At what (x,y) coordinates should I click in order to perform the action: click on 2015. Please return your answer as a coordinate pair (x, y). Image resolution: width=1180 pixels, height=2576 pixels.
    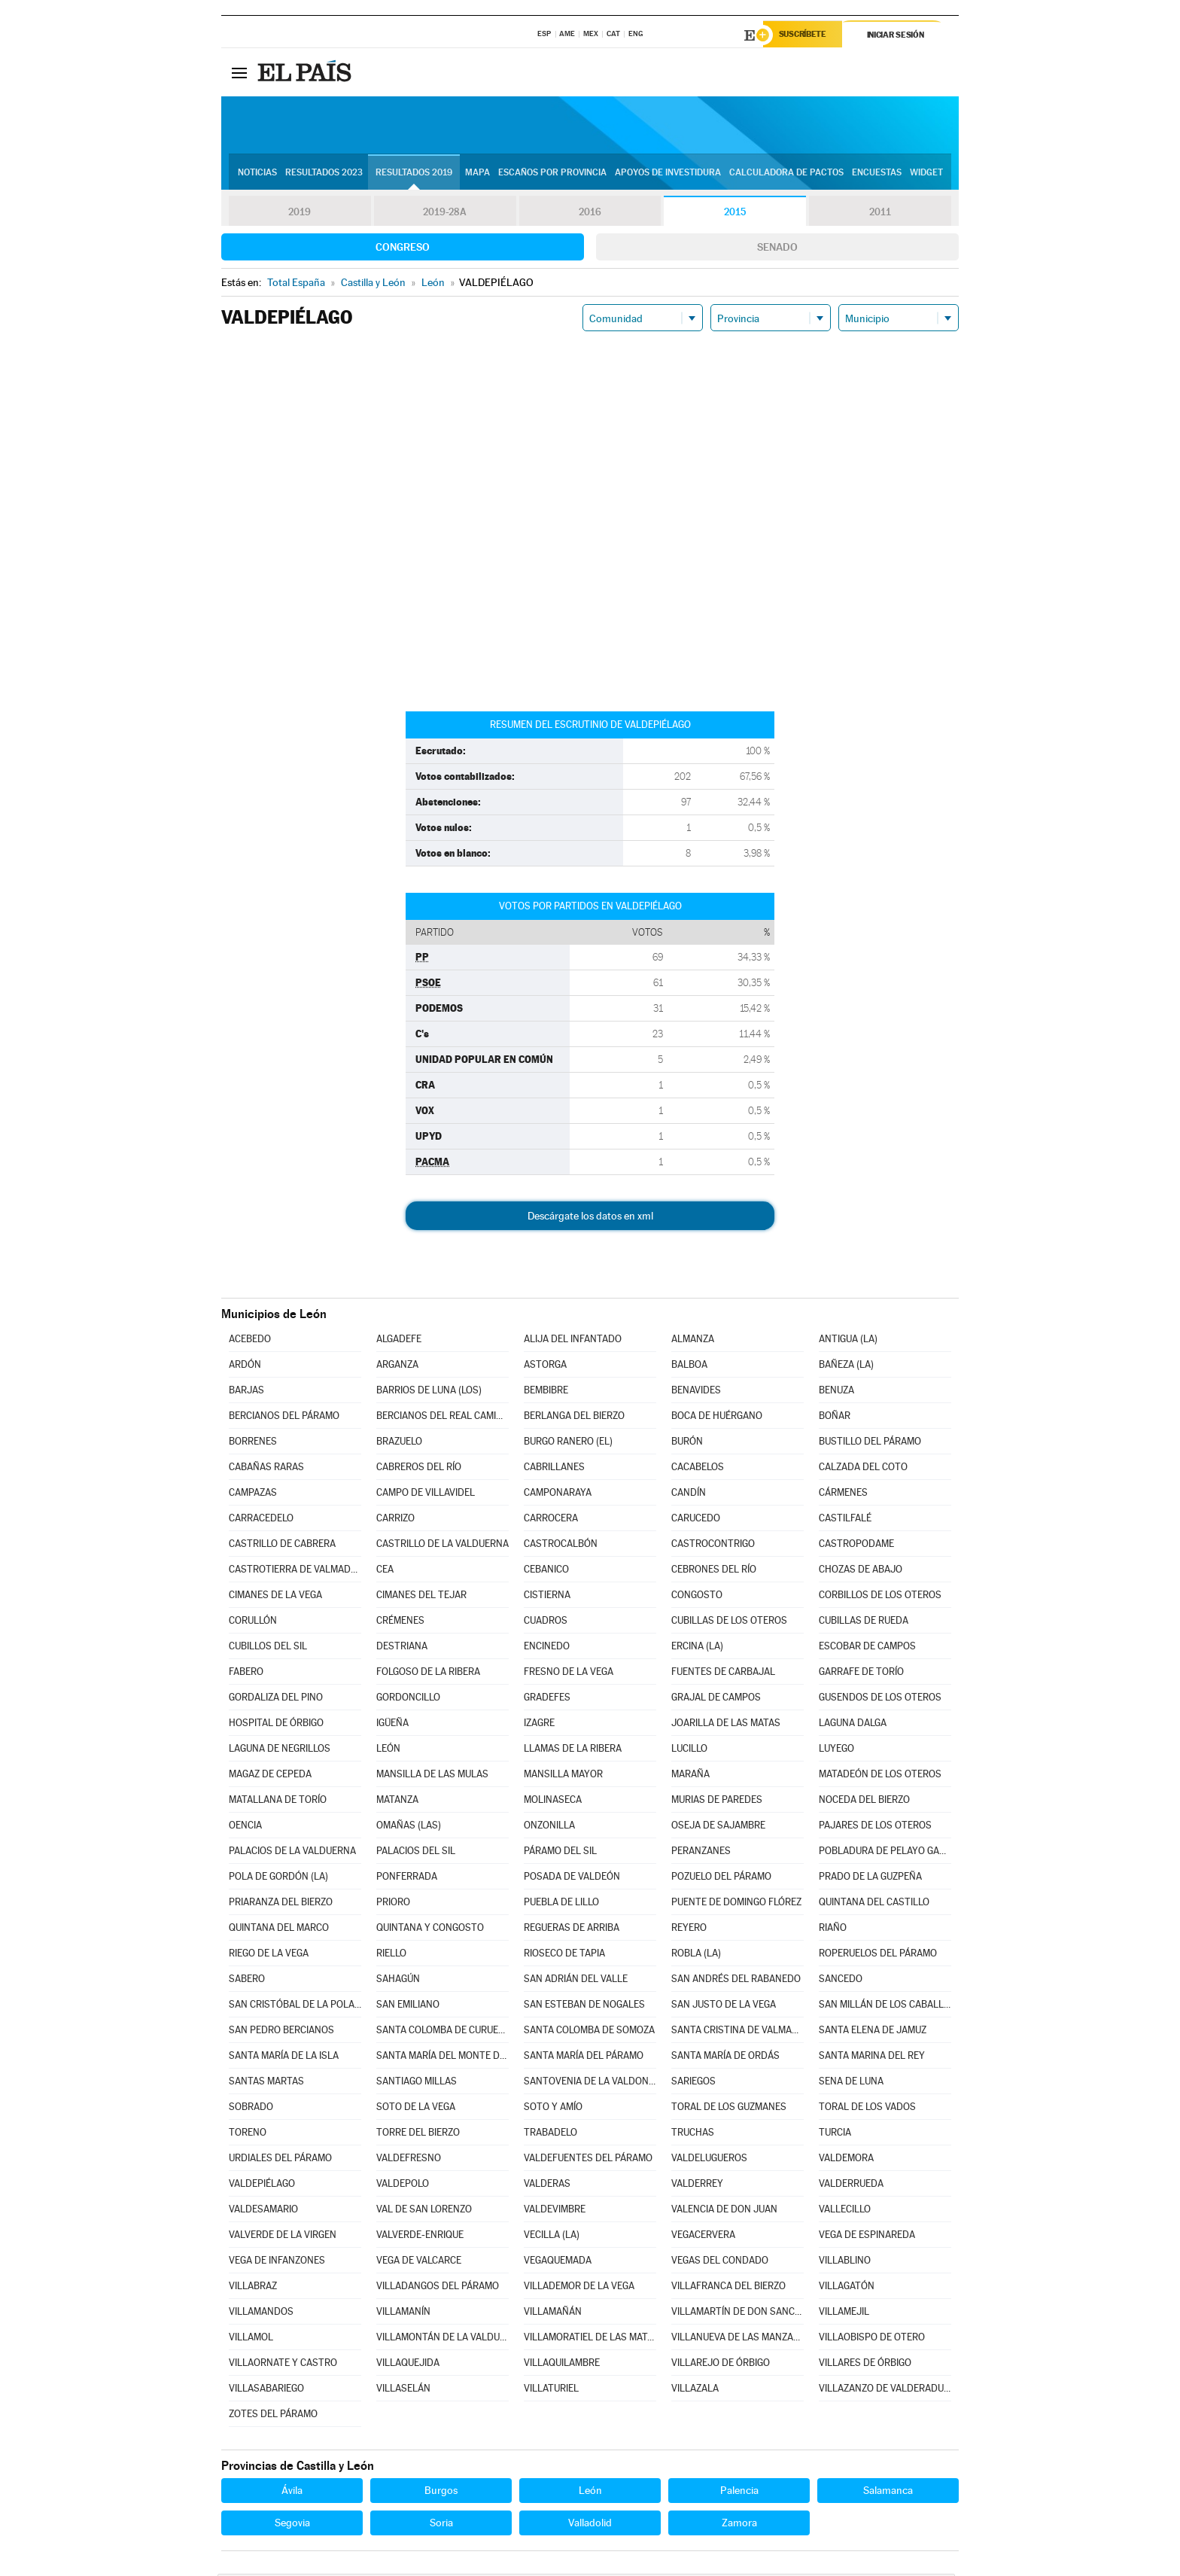
    Looking at the image, I should click on (735, 214).